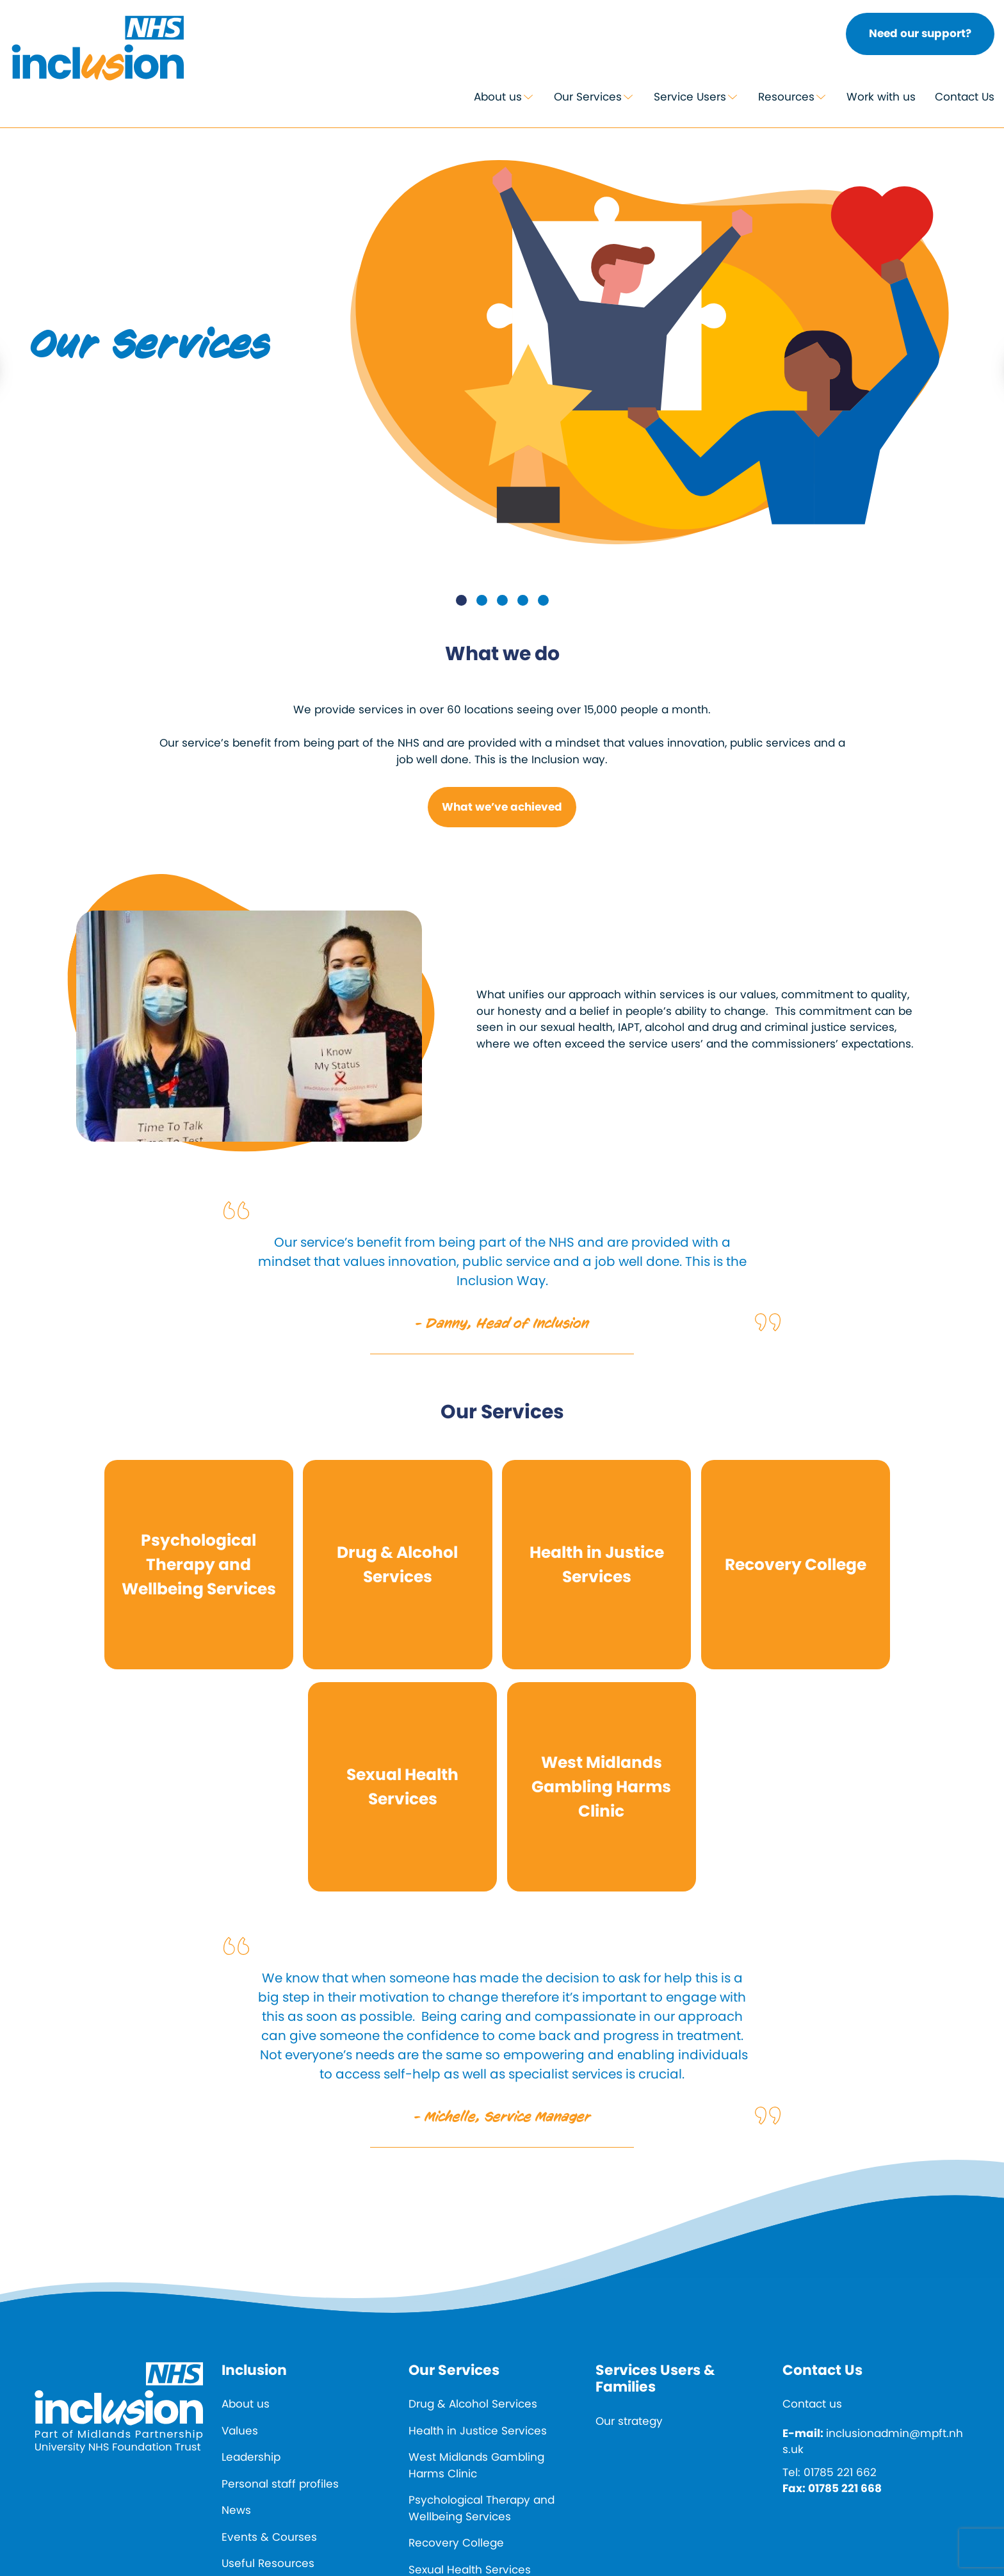 The image size is (1004, 2576). I want to click on 3 [tab], so click(502, 600).